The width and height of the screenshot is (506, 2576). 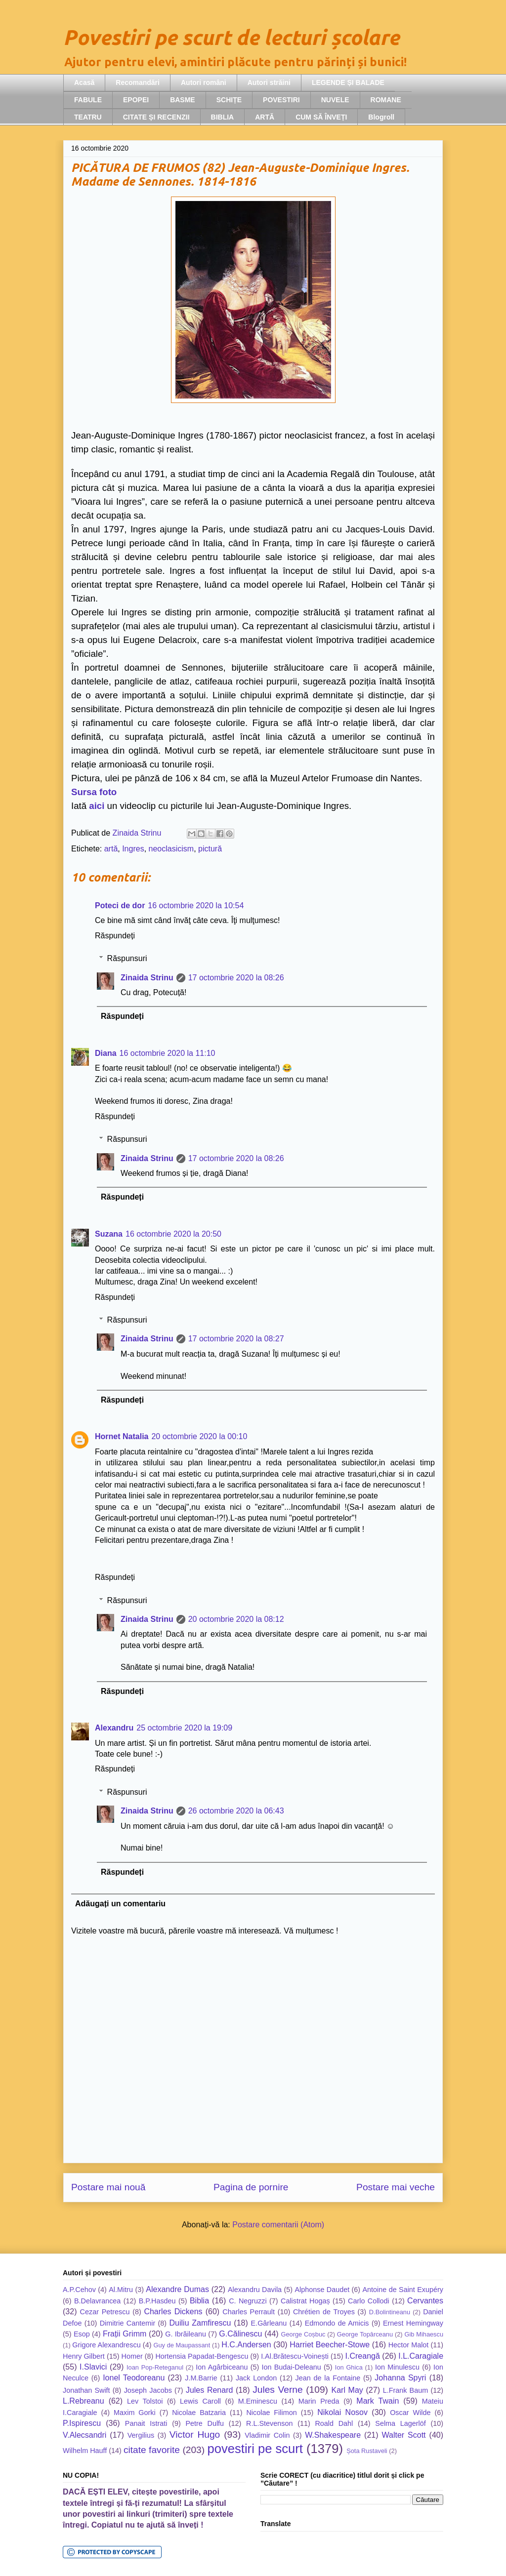 I want to click on Diana, so click(x=106, y=1053).